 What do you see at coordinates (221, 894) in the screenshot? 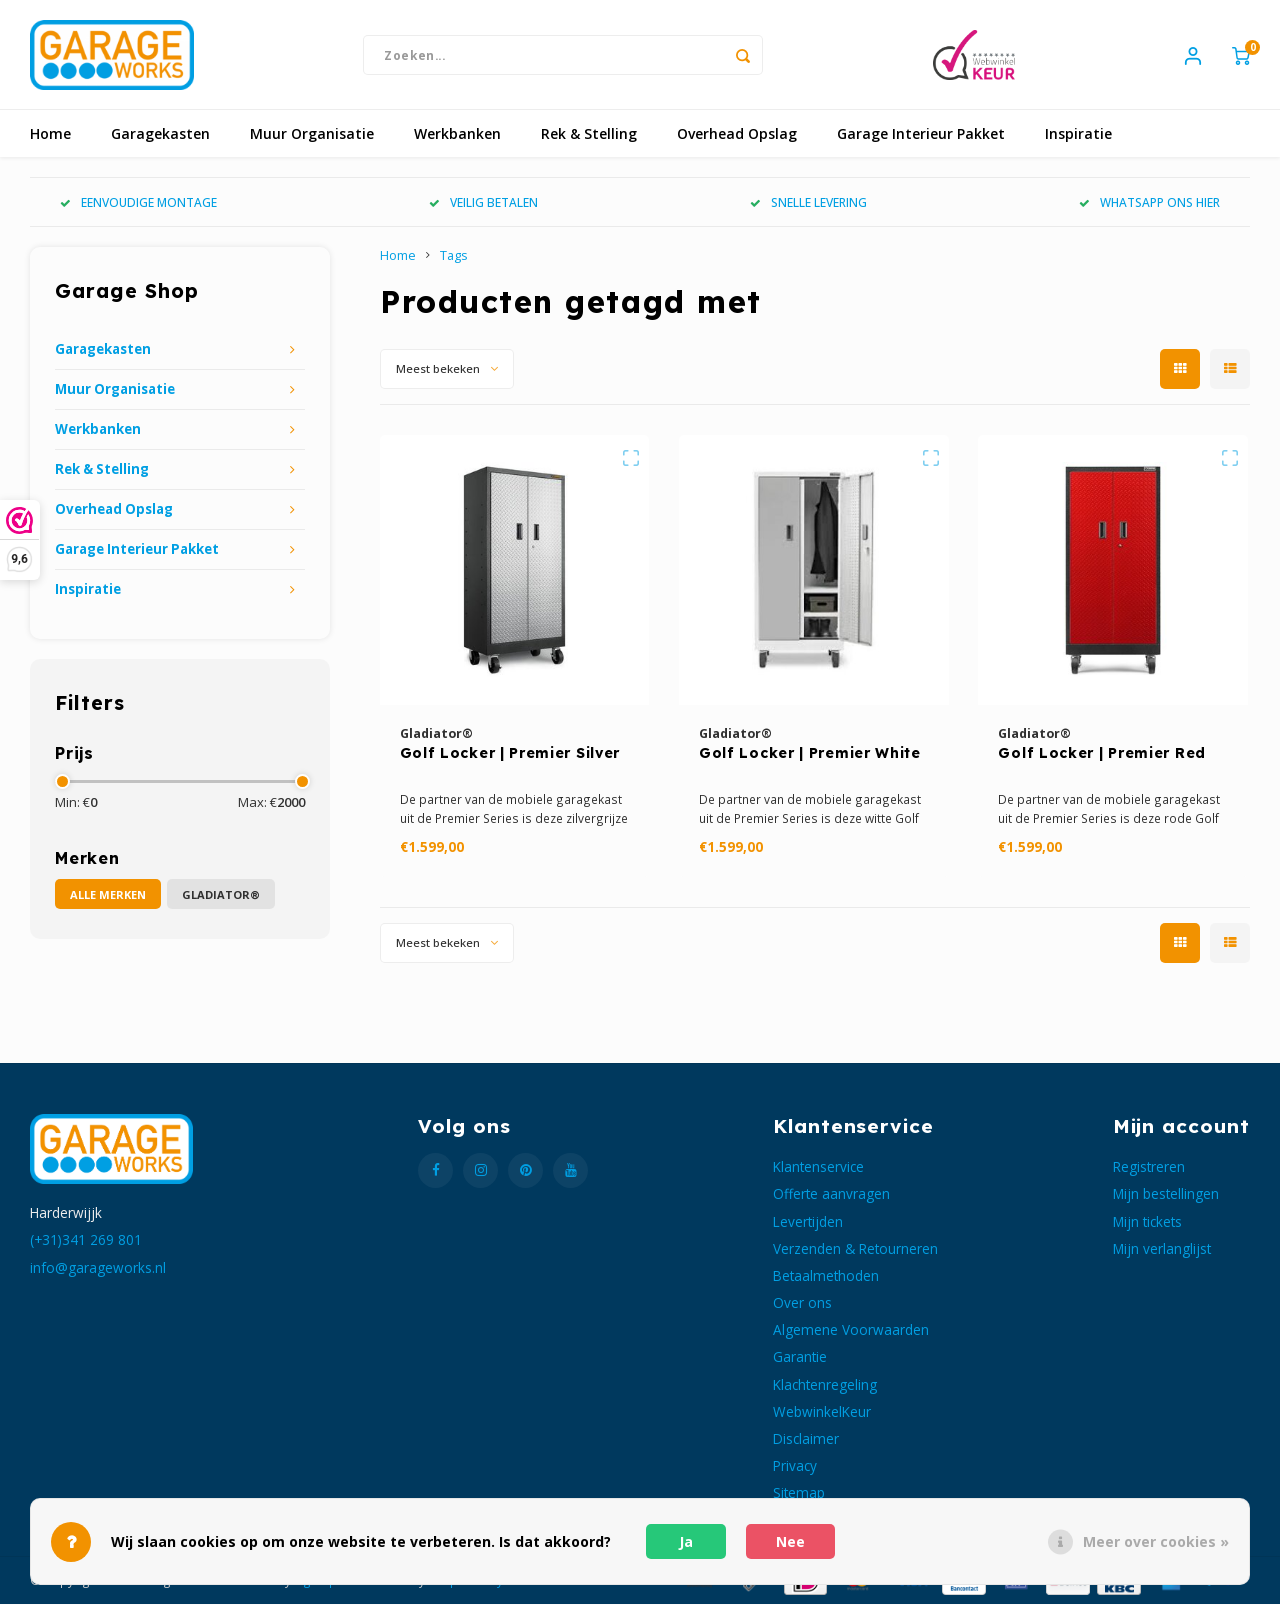
I see `Gladiator®` at bounding box center [221, 894].